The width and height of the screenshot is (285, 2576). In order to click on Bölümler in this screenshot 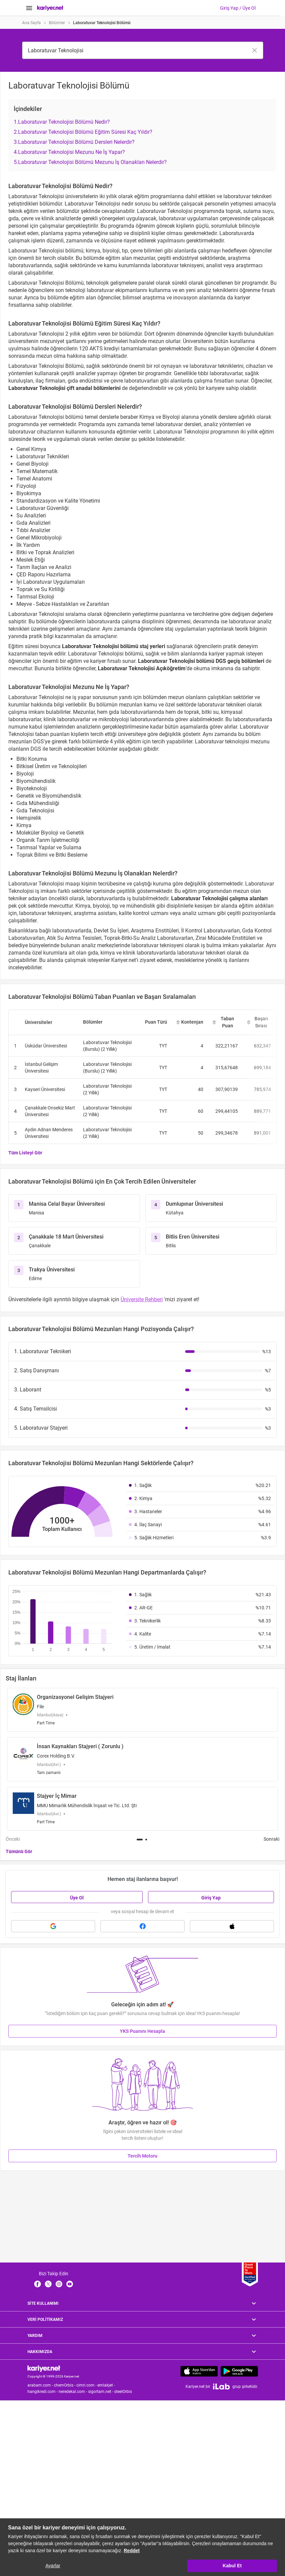, I will do `click(57, 22)`.